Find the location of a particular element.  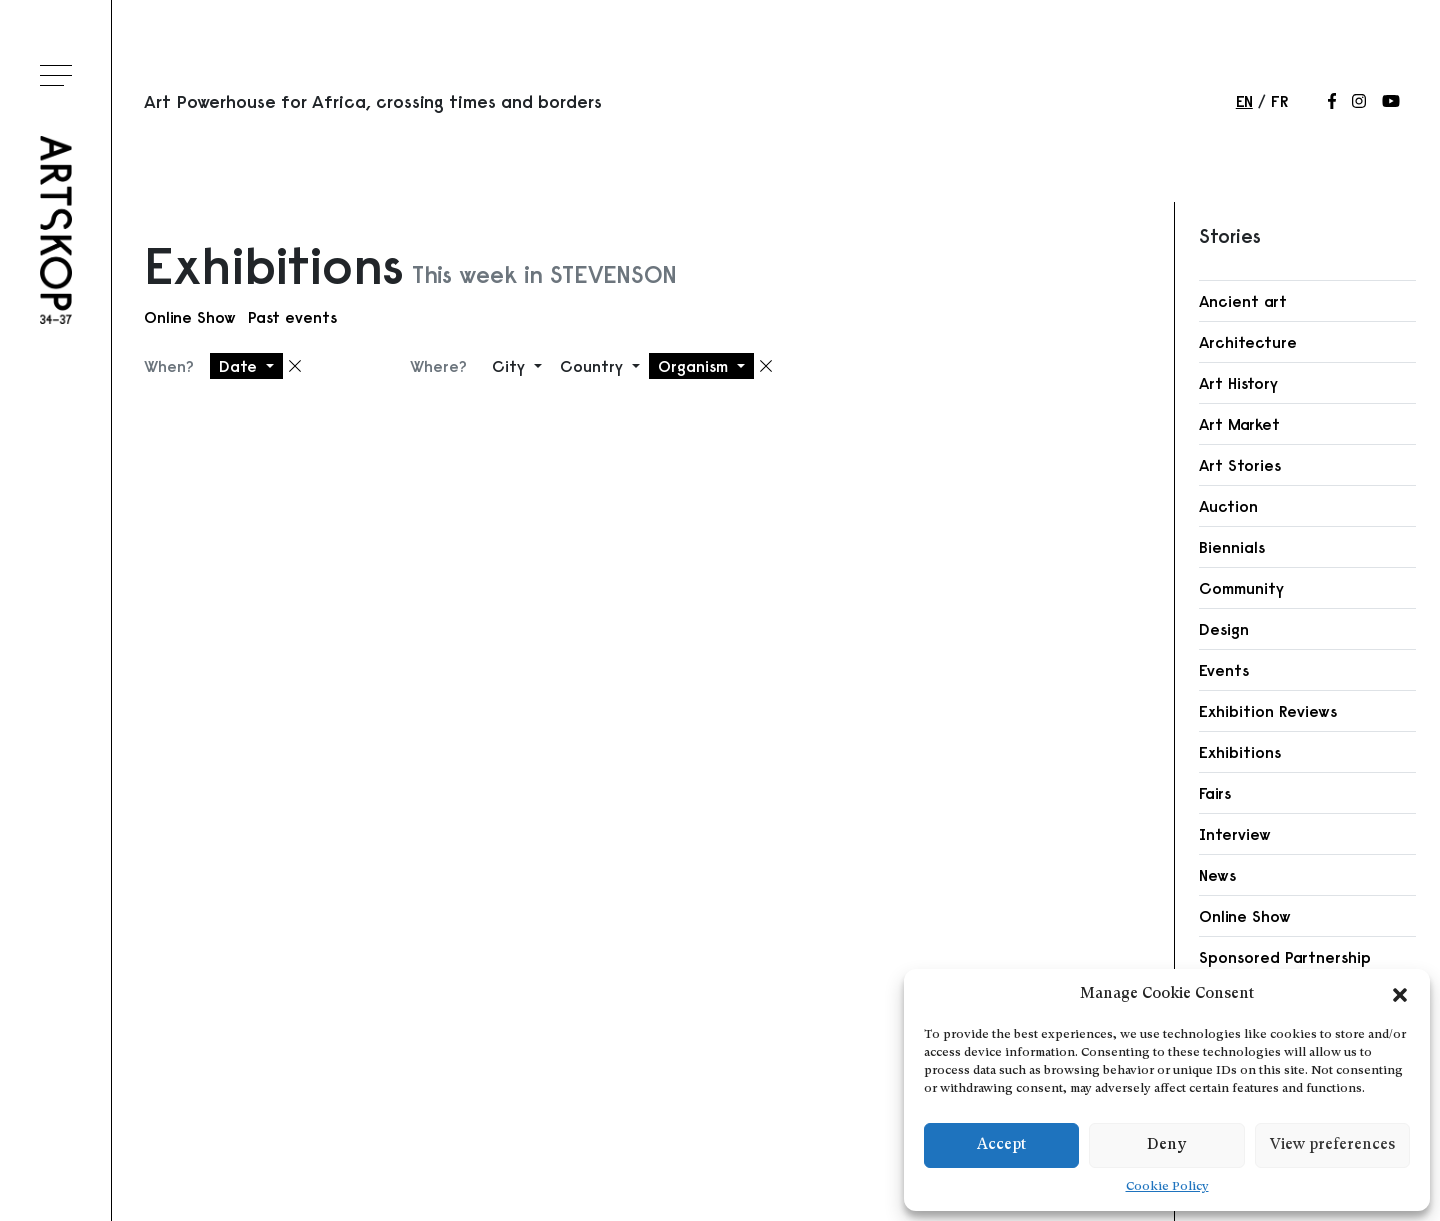

fr is located at coordinates (1279, 101).